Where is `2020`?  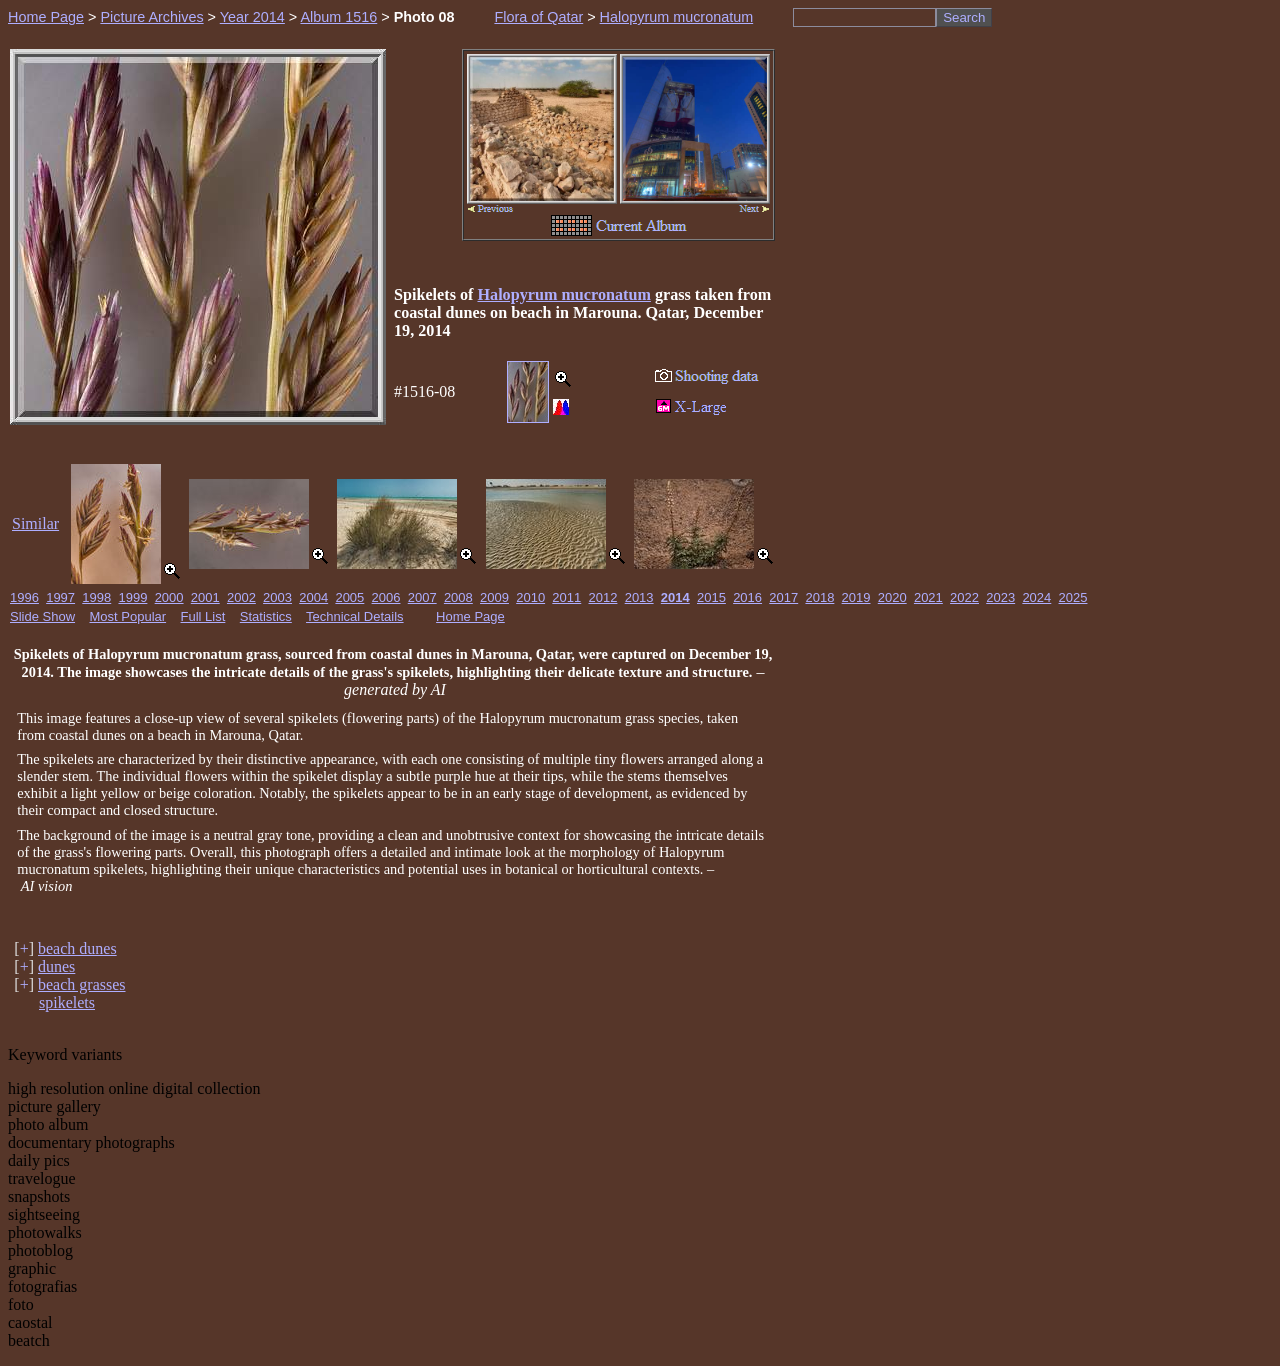 2020 is located at coordinates (892, 597).